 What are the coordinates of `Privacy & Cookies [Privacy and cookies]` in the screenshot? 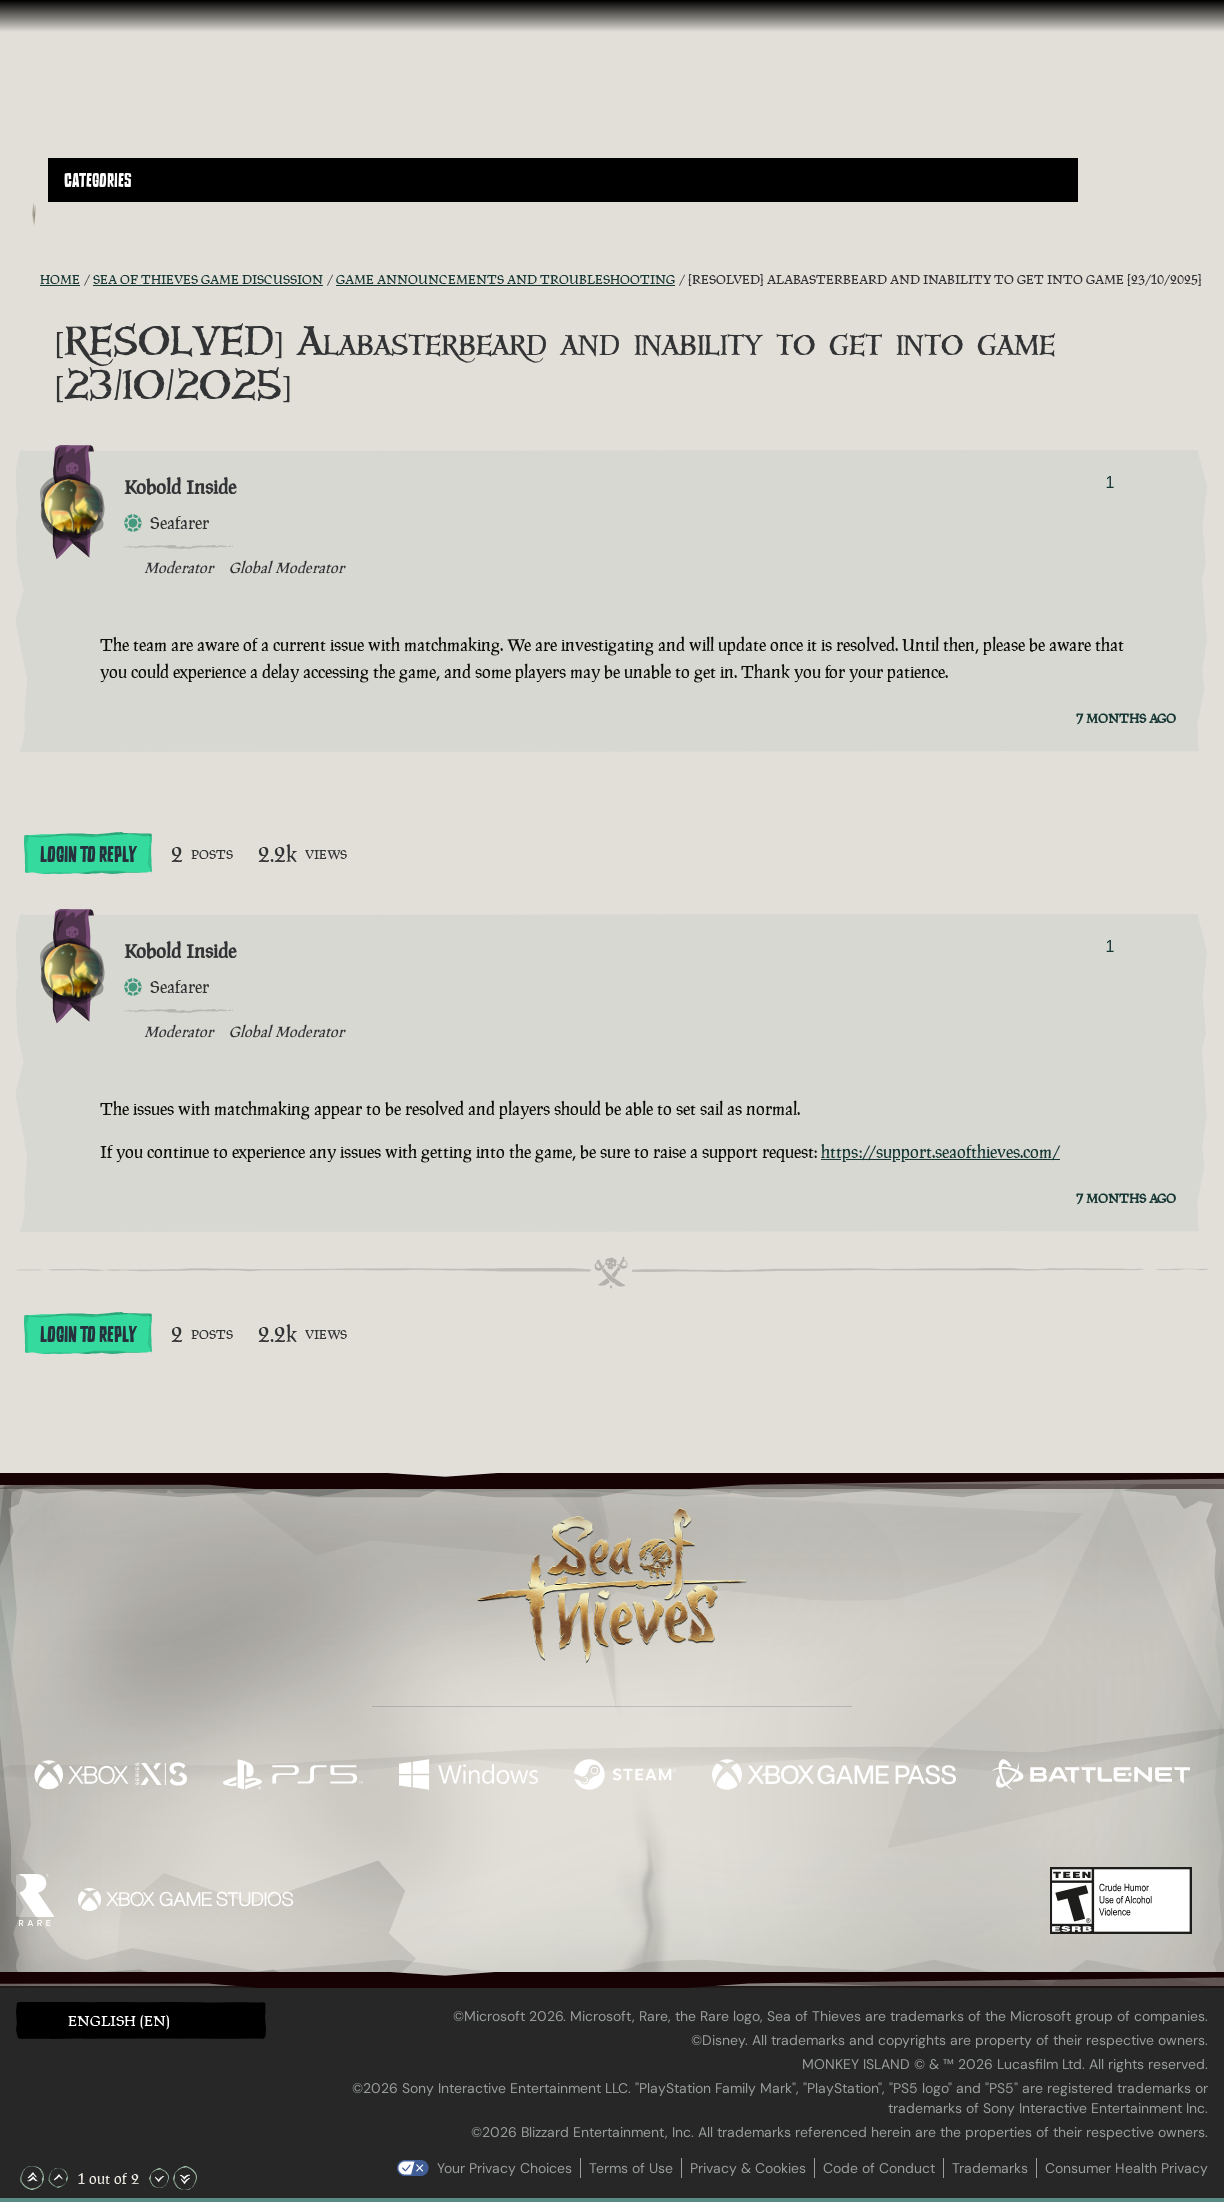 It's located at (748, 2168).